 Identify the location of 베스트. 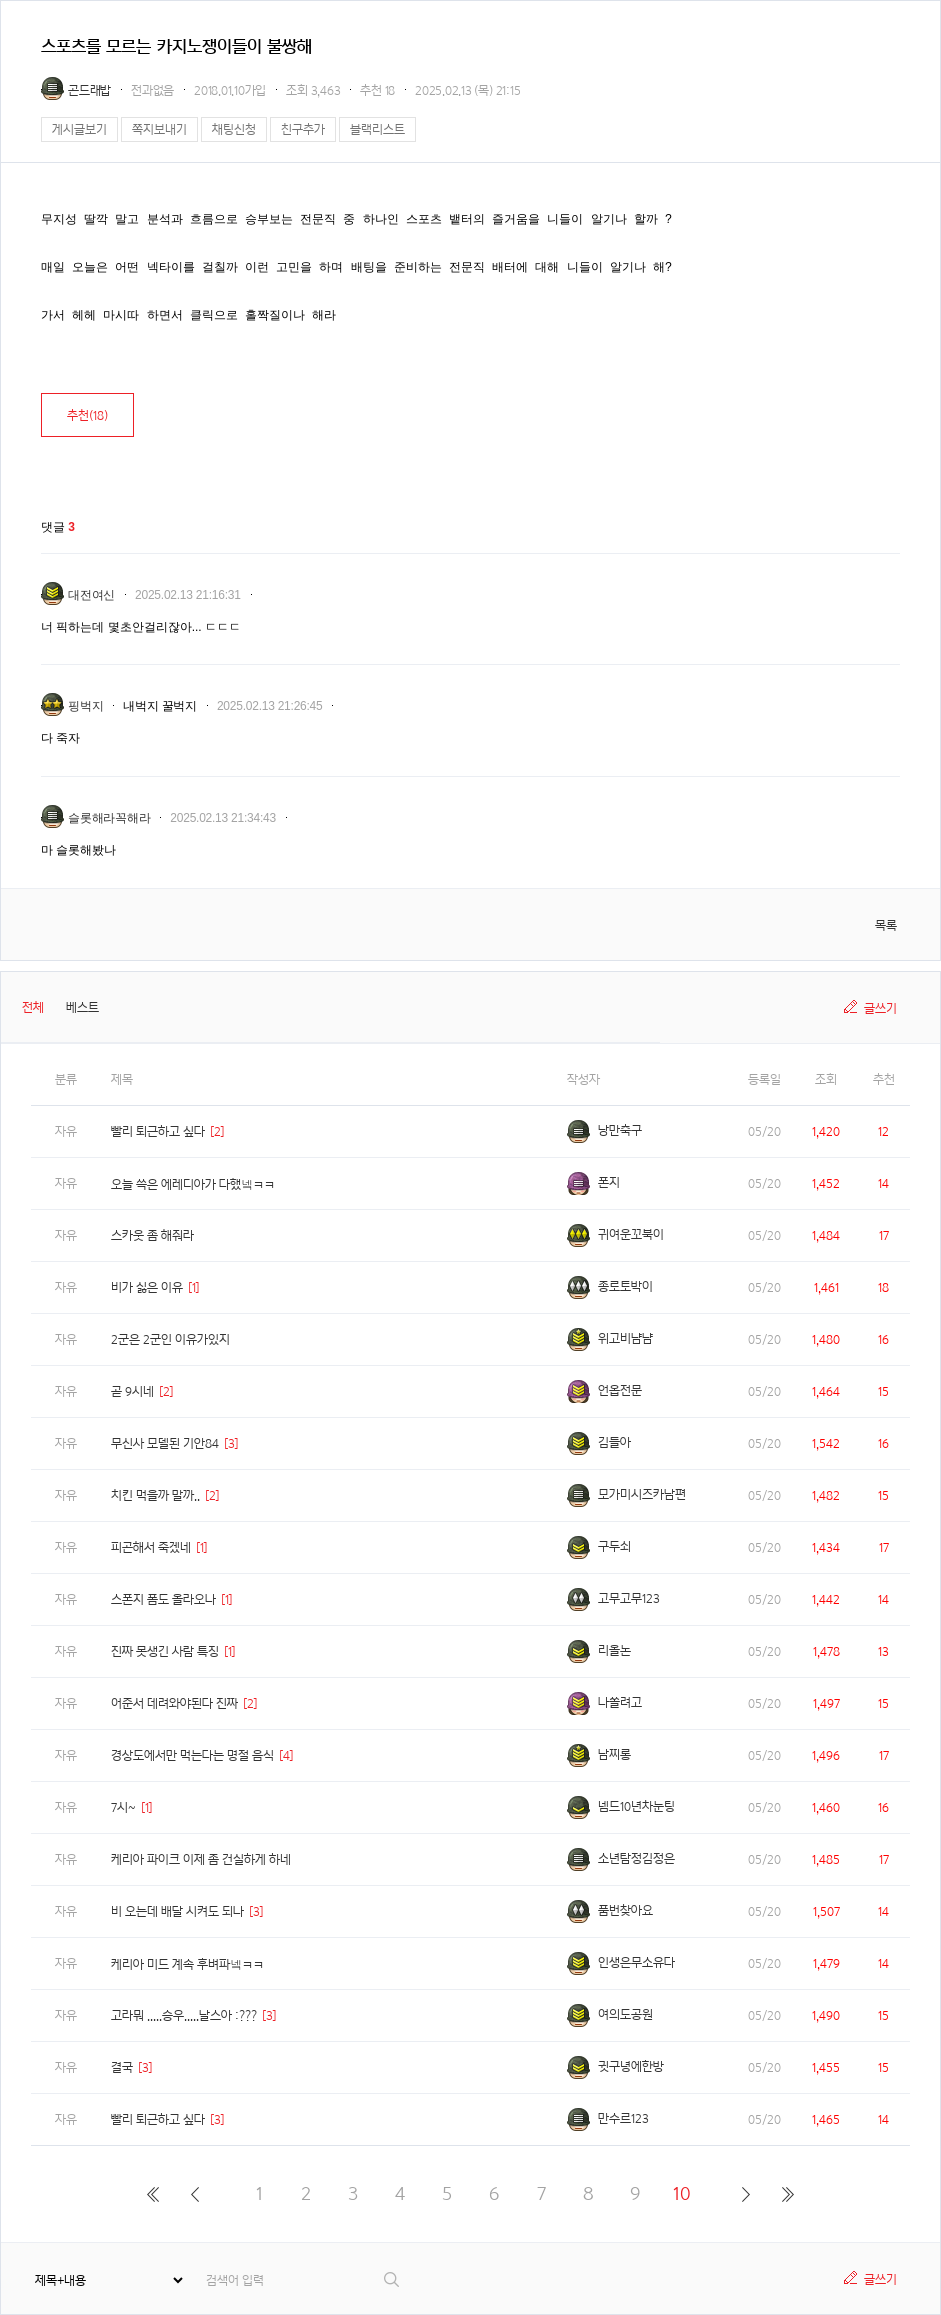
(82, 1007).